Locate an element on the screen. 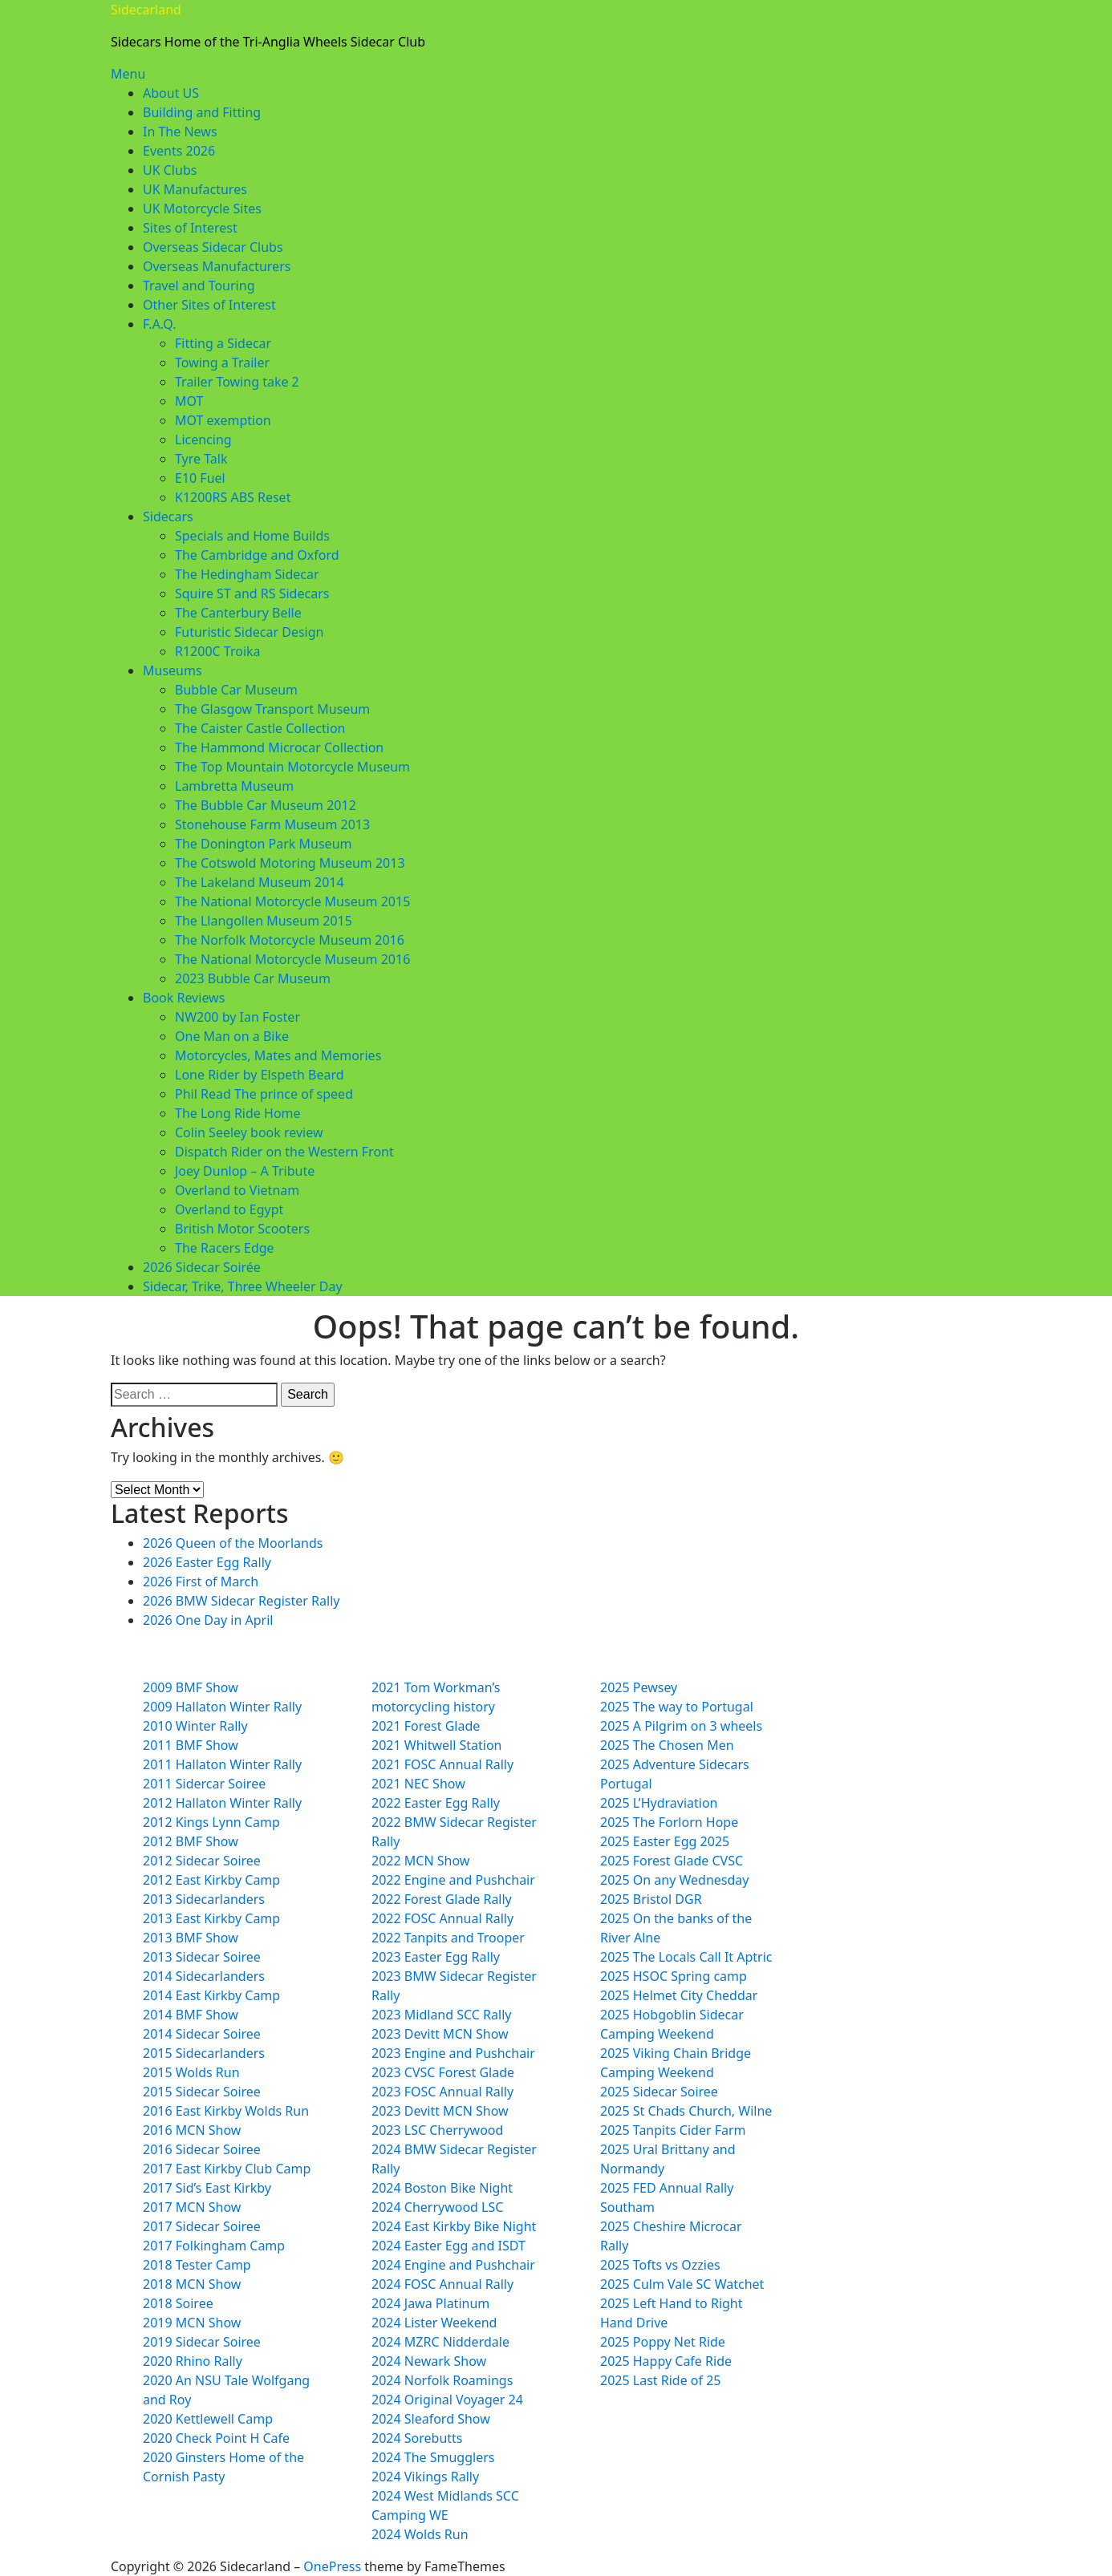  2013 East Kirkby Camp is located at coordinates (211, 1918).